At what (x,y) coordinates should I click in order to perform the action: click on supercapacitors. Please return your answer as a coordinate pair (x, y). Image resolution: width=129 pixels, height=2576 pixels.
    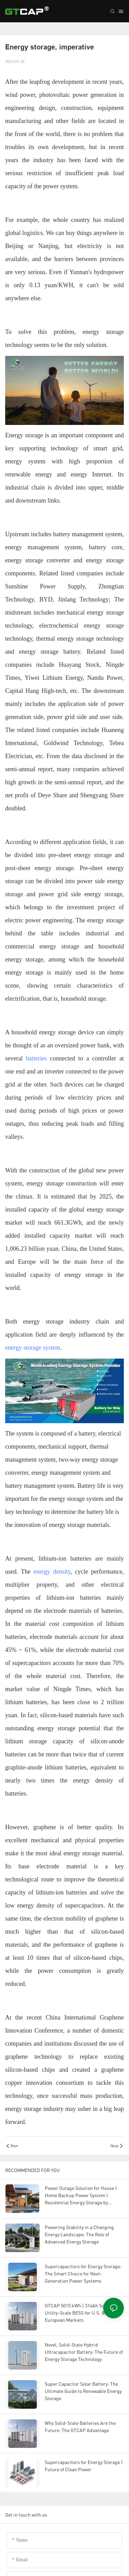
    Looking at the image, I should click on (84, 1905).